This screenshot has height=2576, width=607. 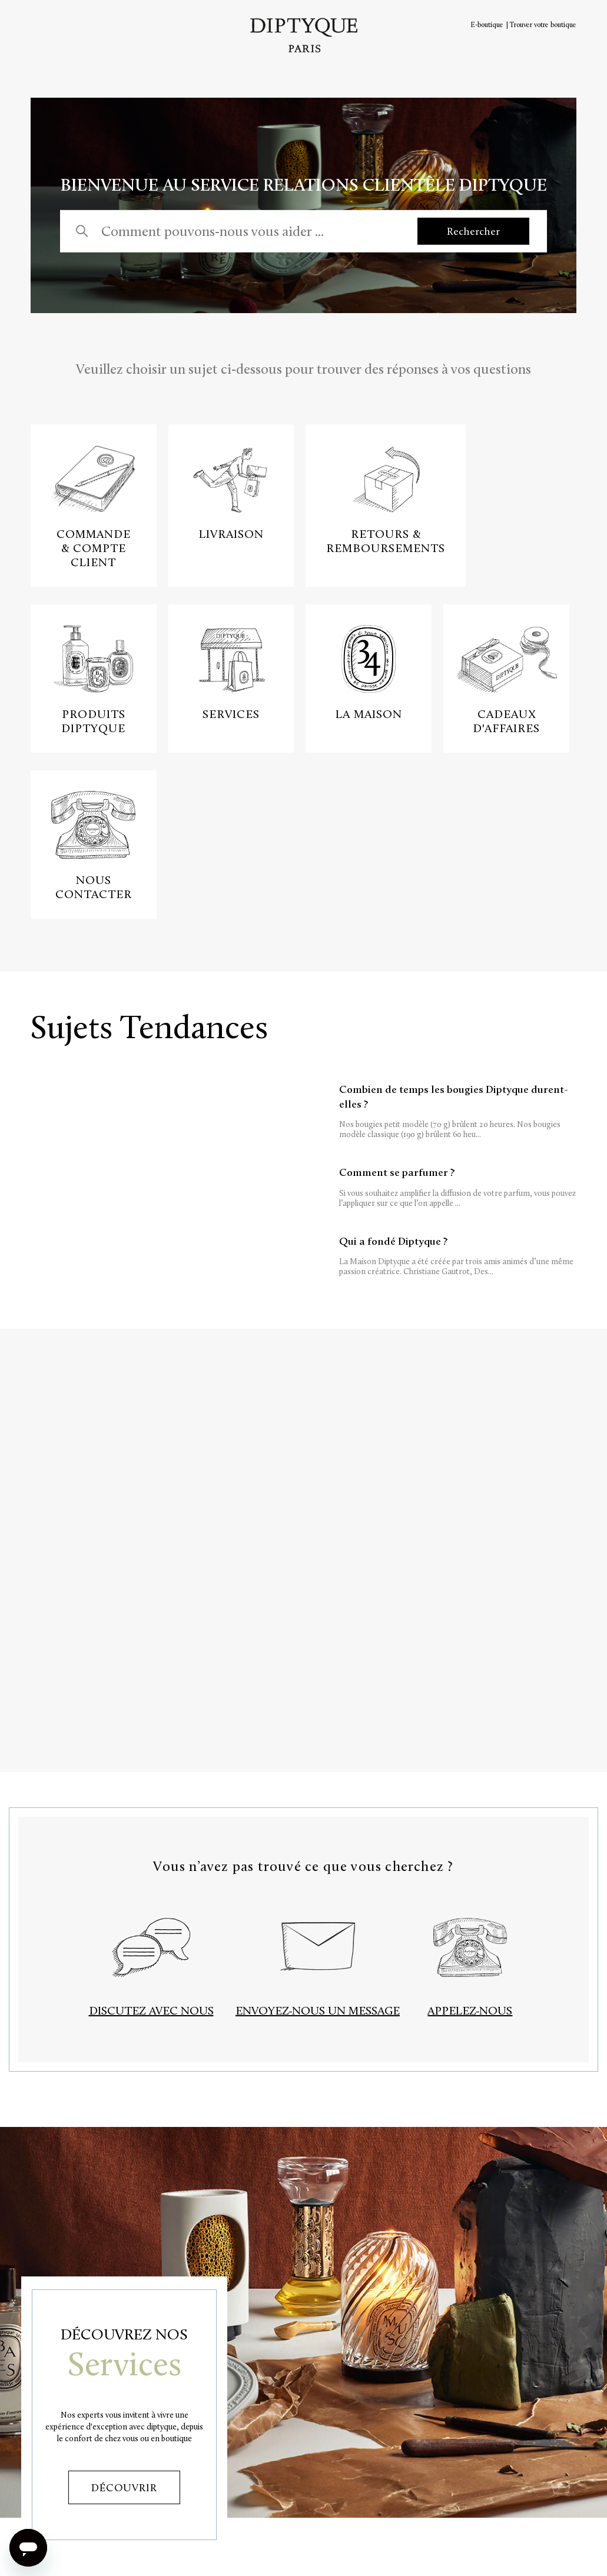 What do you see at coordinates (486, 25) in the screenshot?
I see `E-boutique` at bounding box center [486, 25].